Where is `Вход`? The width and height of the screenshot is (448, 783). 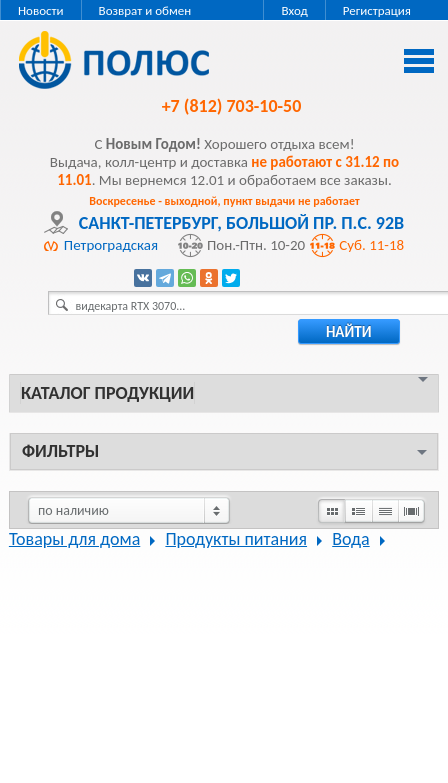 Вход is located at coordinates (294, 10).